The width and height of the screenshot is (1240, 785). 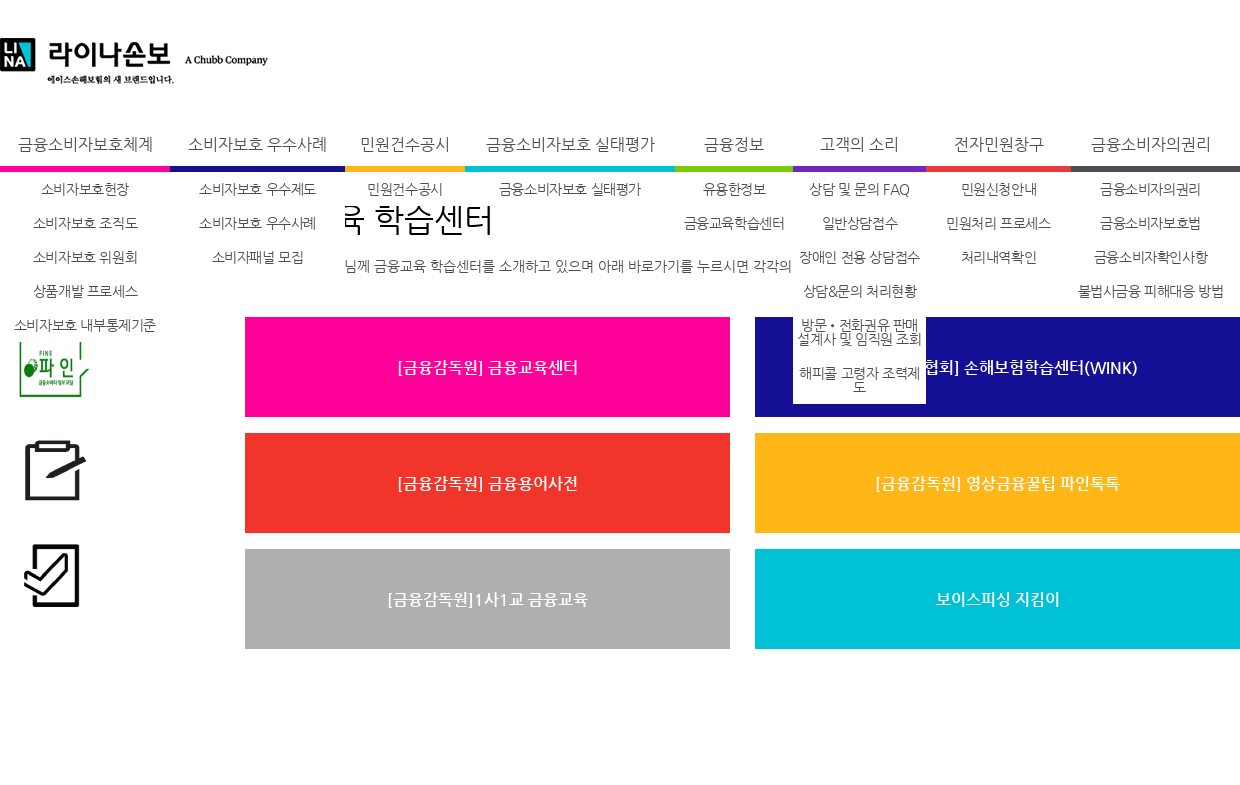 I want to click on 보이스피싱 지킴이, so click(x=998, y=599).